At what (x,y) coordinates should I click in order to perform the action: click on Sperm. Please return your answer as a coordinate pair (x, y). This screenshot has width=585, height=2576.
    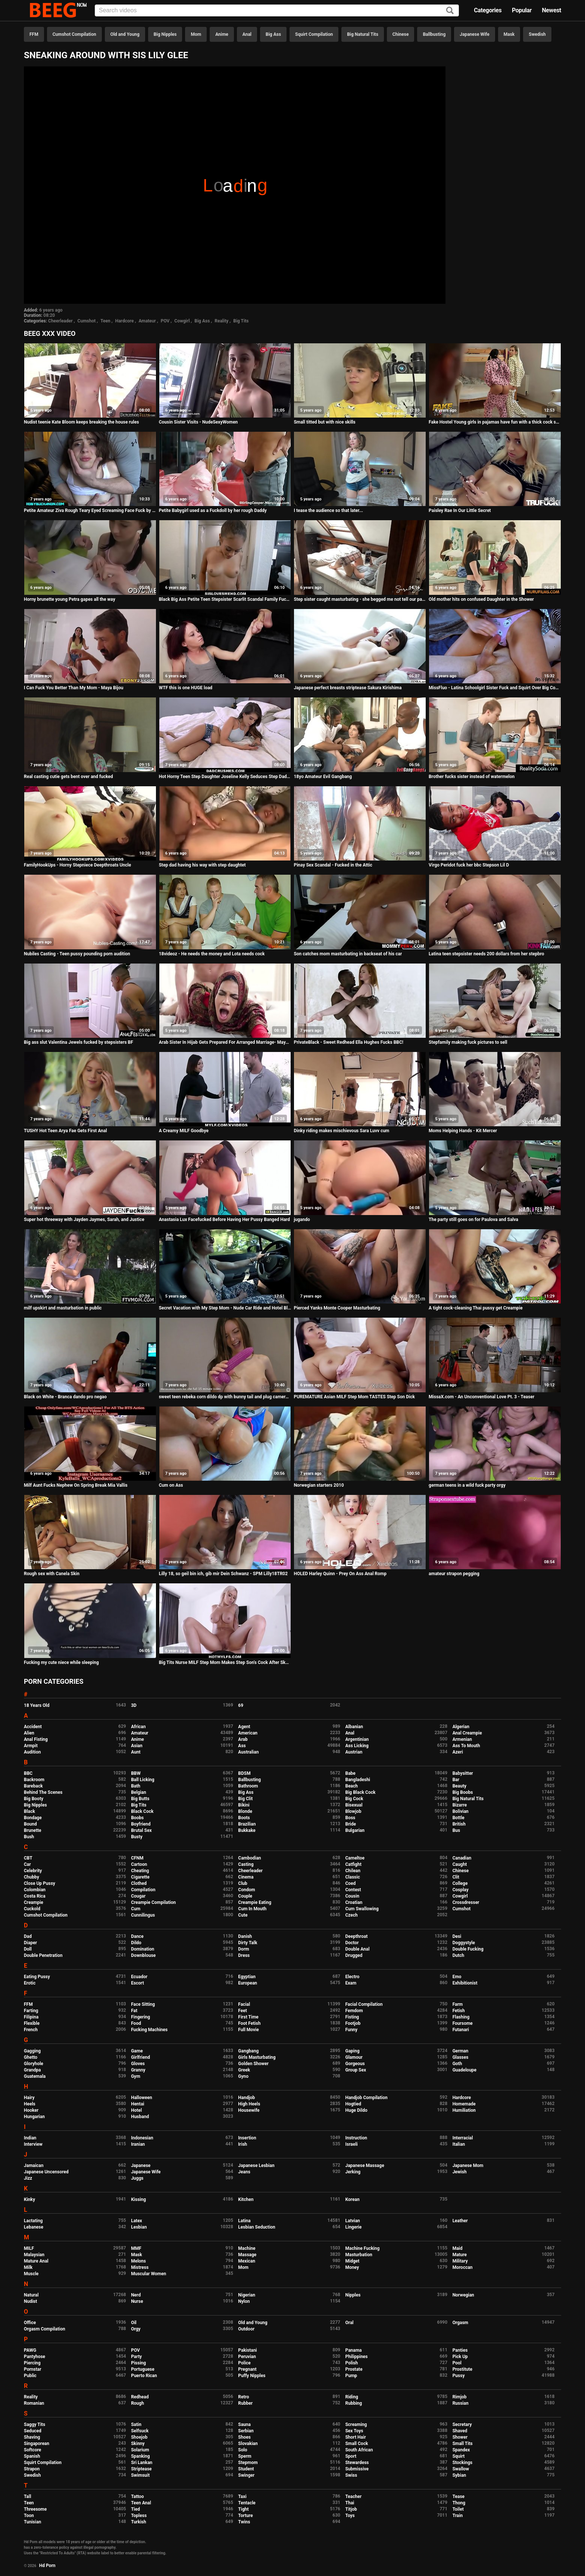
    Looking at the image, I should click on (244, 2456).